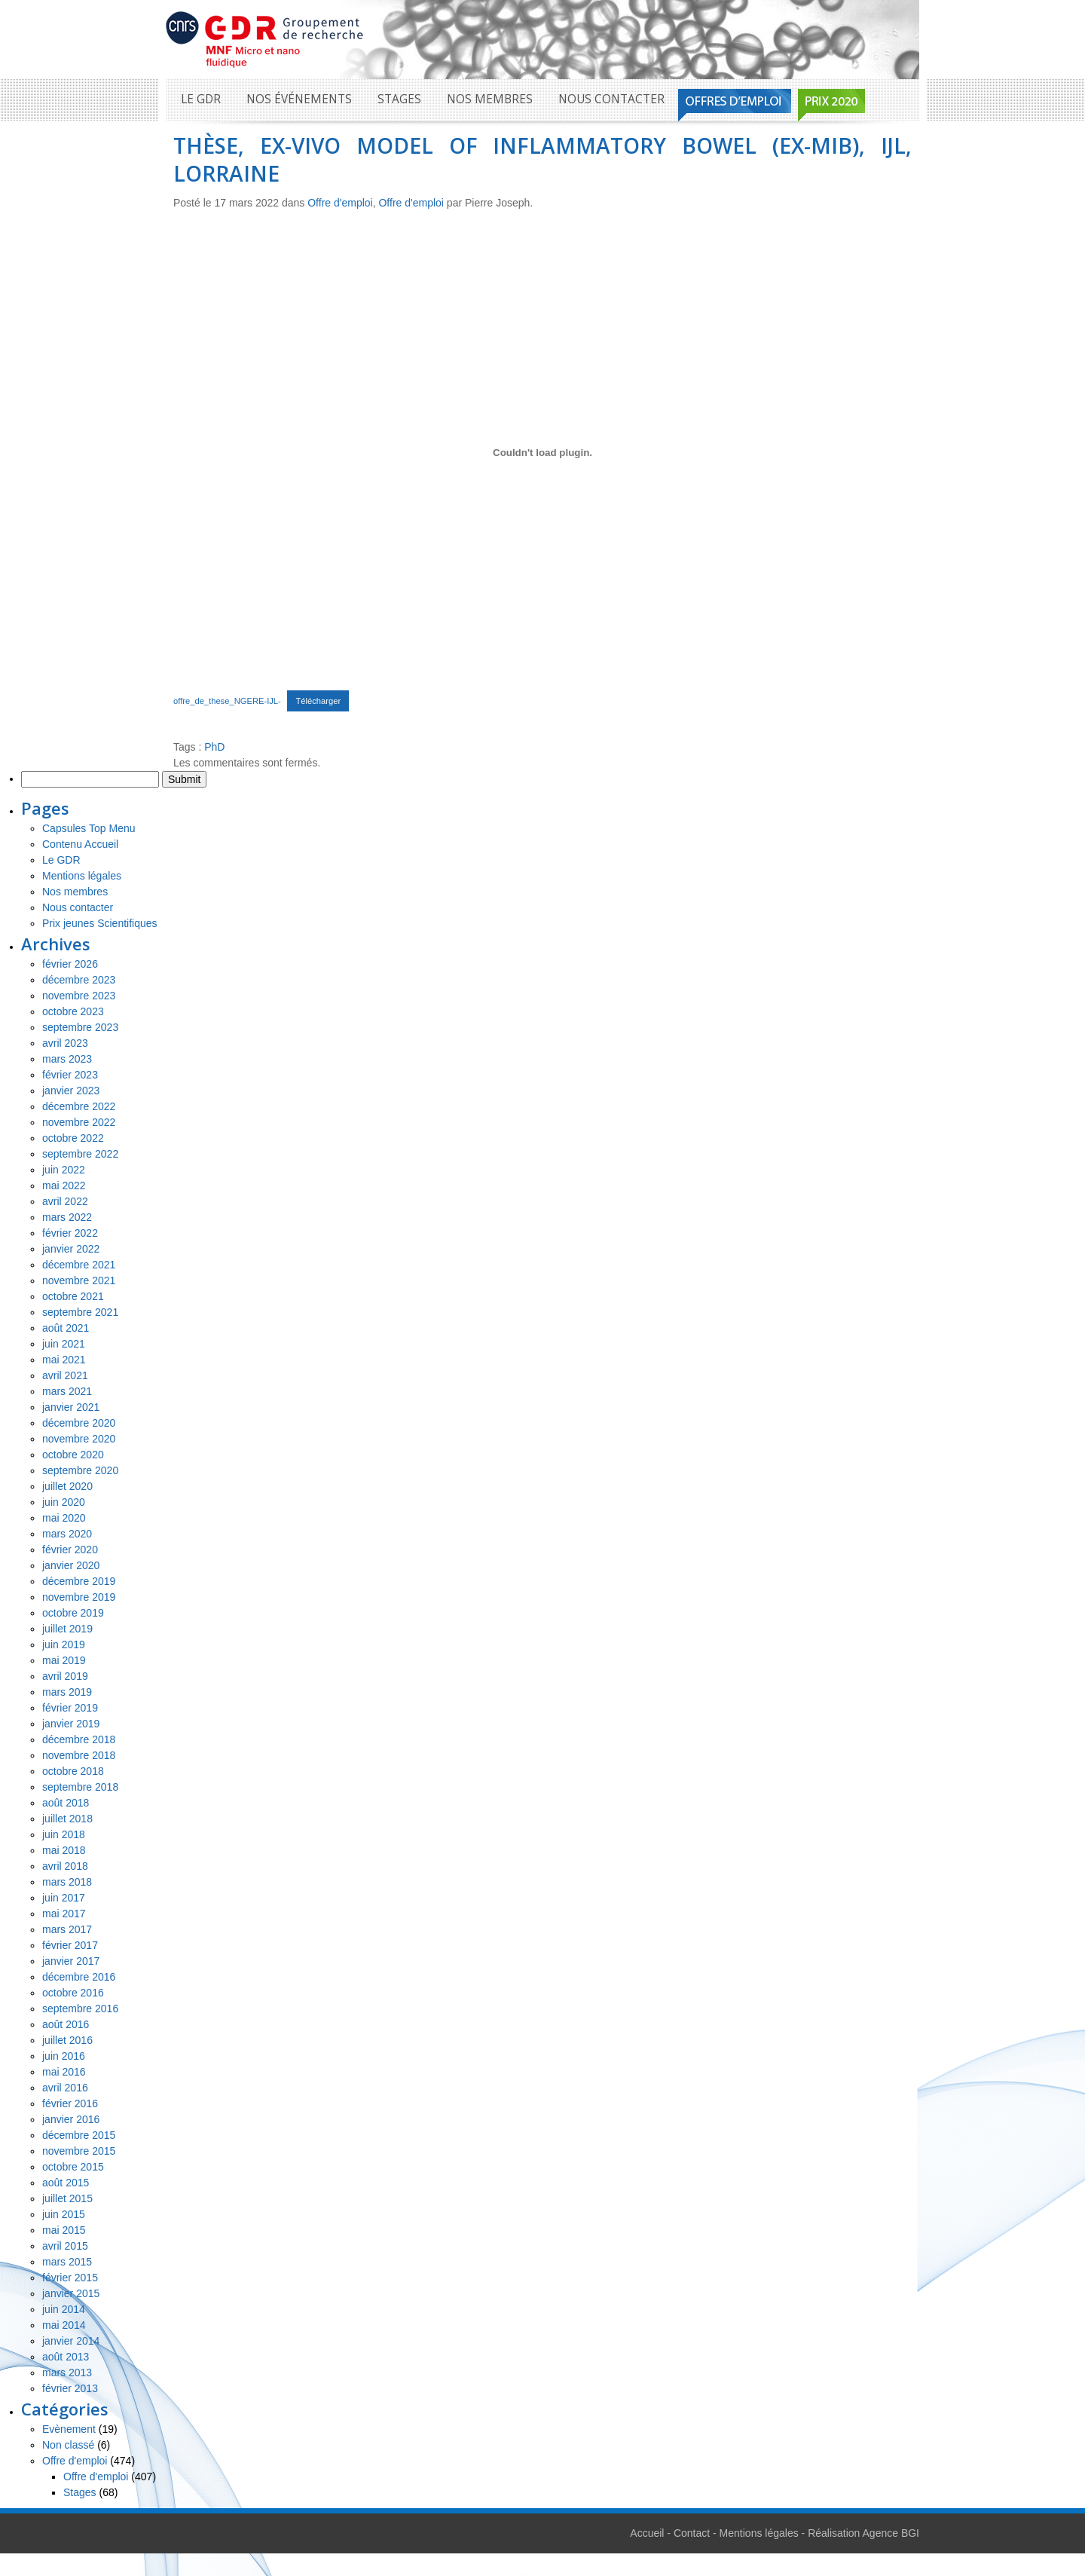 This screenshot has width=1085, height=2576. What do you see at coordinates (227, 700) in the screenshot?
I see `offre_de_these_NGERE-IJL-` at bounding box center [227, 700].